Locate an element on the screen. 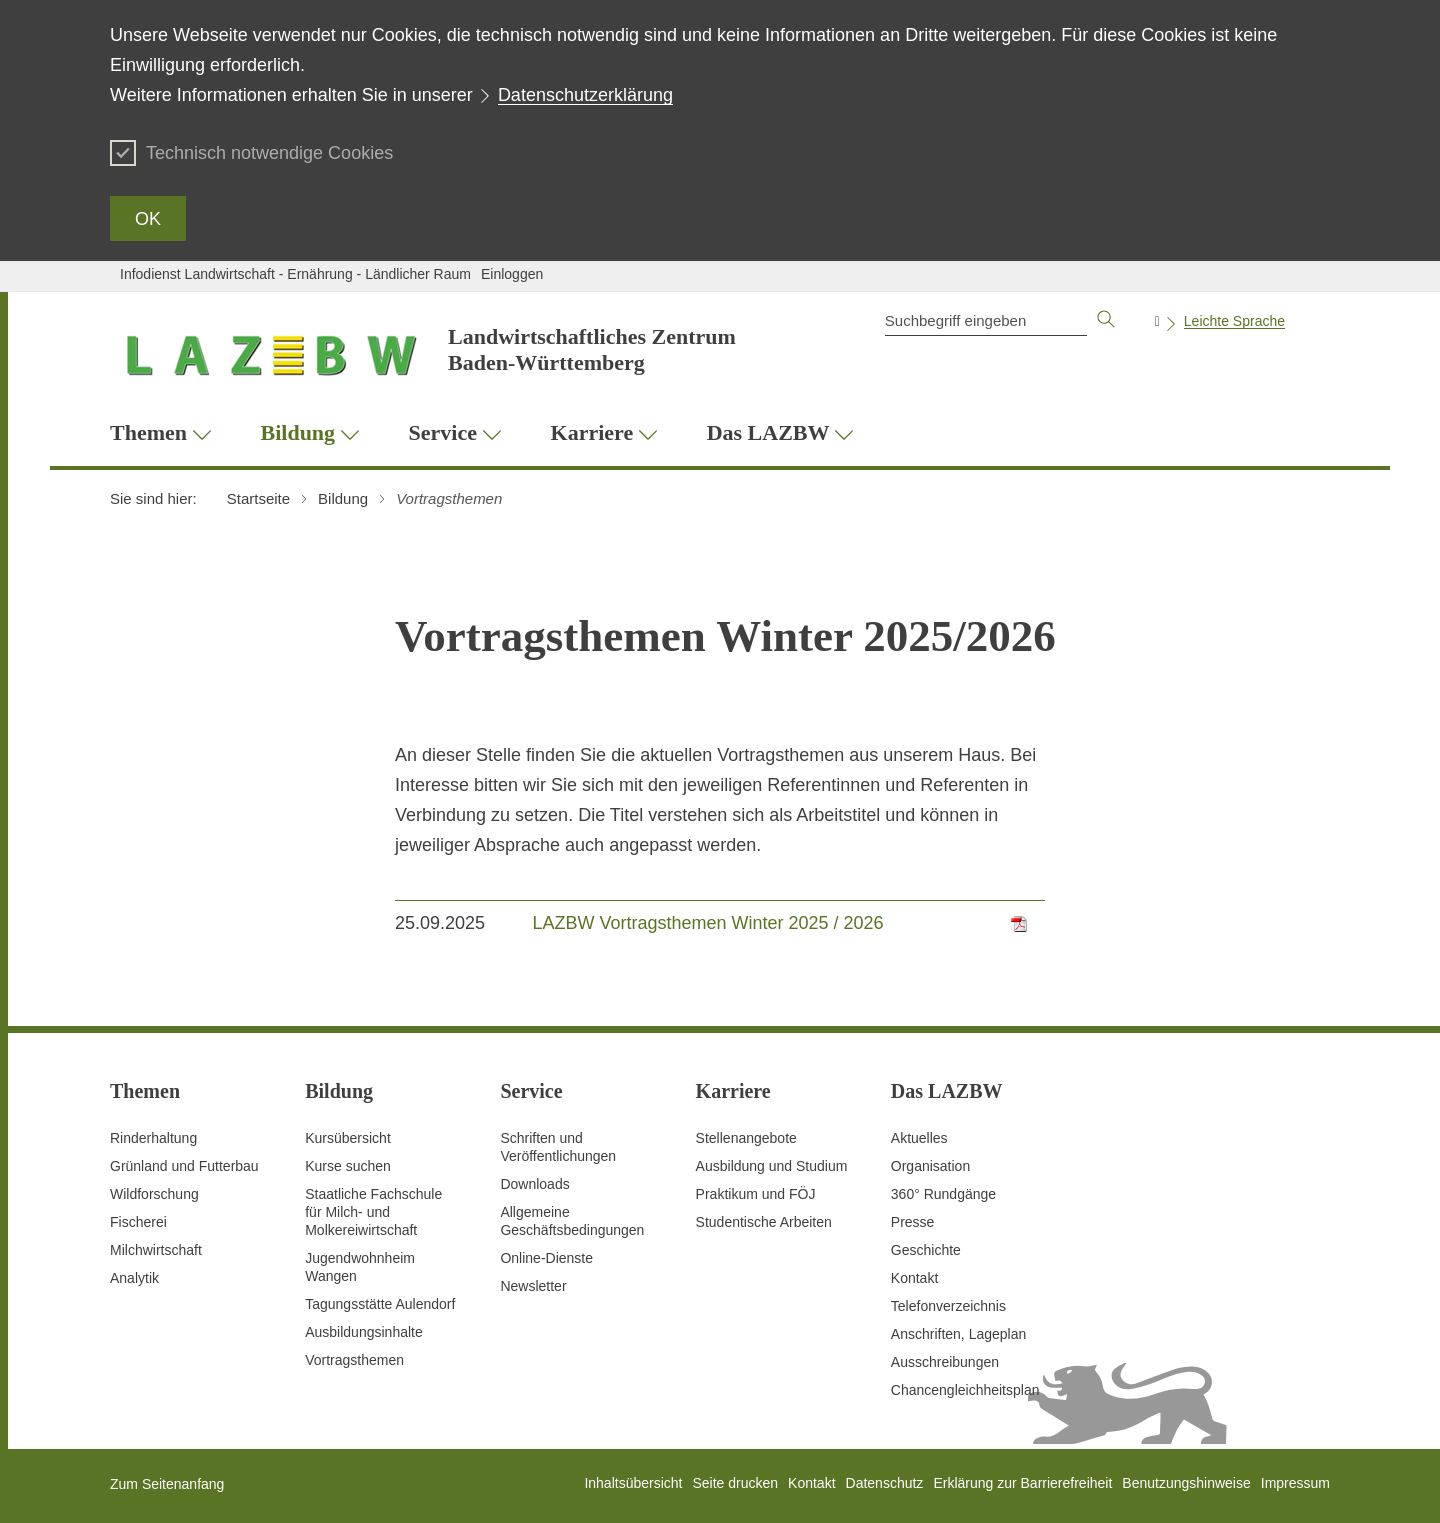  Grünland und Futterbau is located at coordinates (184, 1166).